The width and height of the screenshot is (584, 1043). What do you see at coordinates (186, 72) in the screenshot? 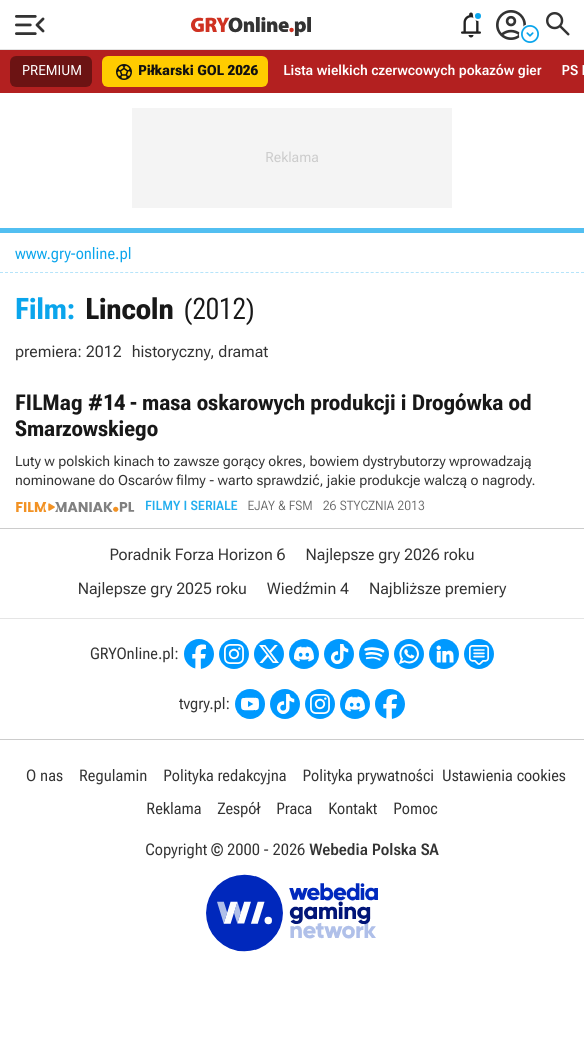
I see `Piłkarski GOL 2026` at bounding box center [186, 72].